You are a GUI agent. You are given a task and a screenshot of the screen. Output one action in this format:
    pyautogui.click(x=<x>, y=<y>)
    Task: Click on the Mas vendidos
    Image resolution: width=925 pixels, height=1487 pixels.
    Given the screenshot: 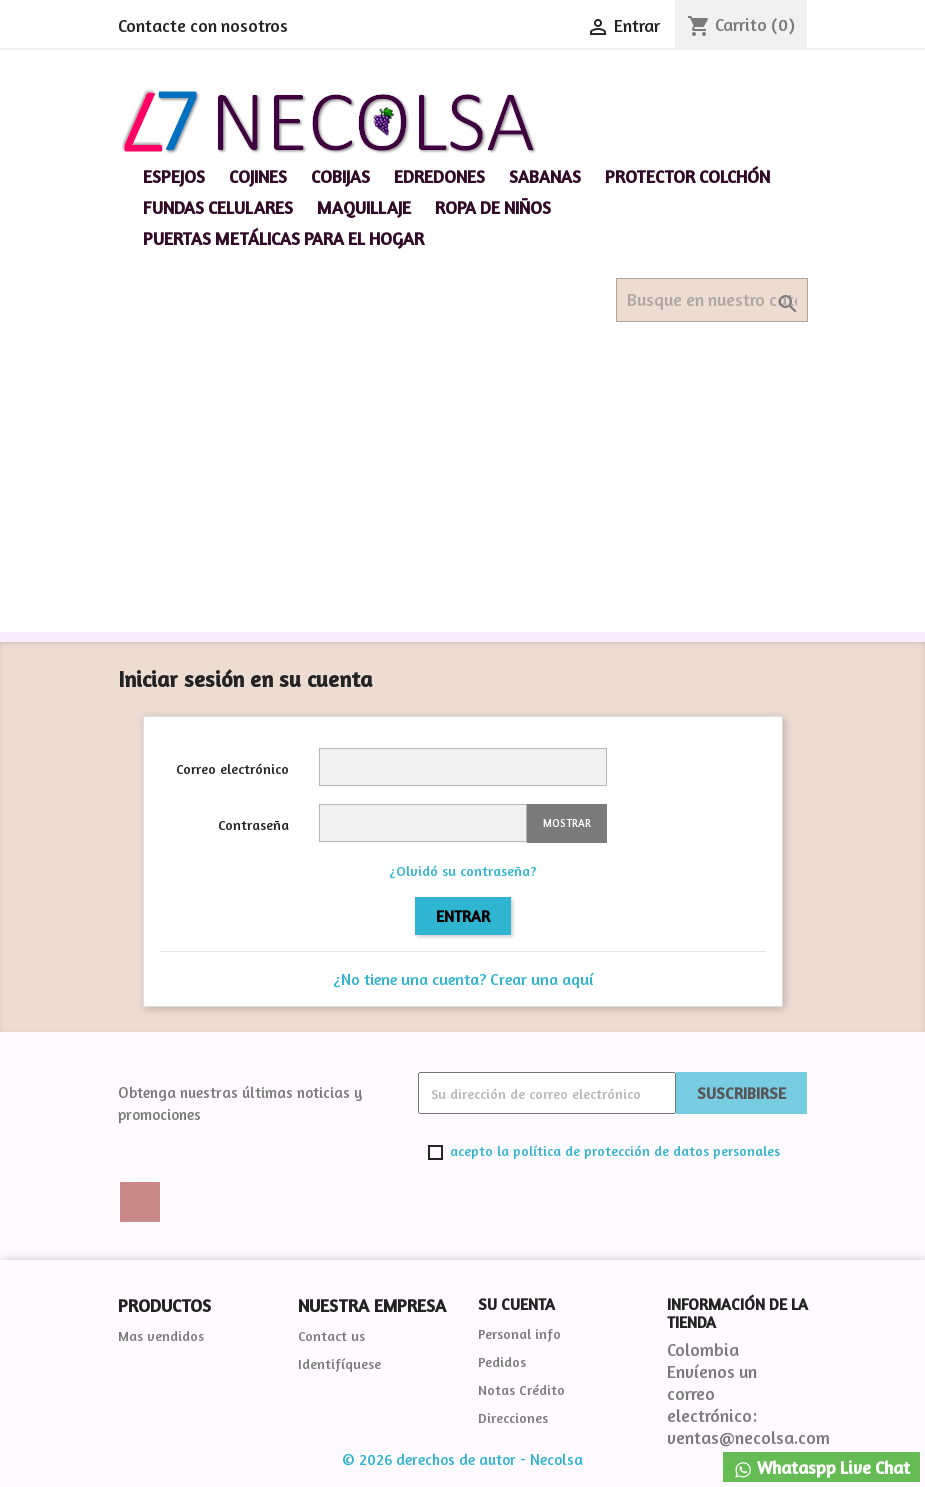 What is the action you would take?
    pyautogui.click(x=161, y=1335)
    